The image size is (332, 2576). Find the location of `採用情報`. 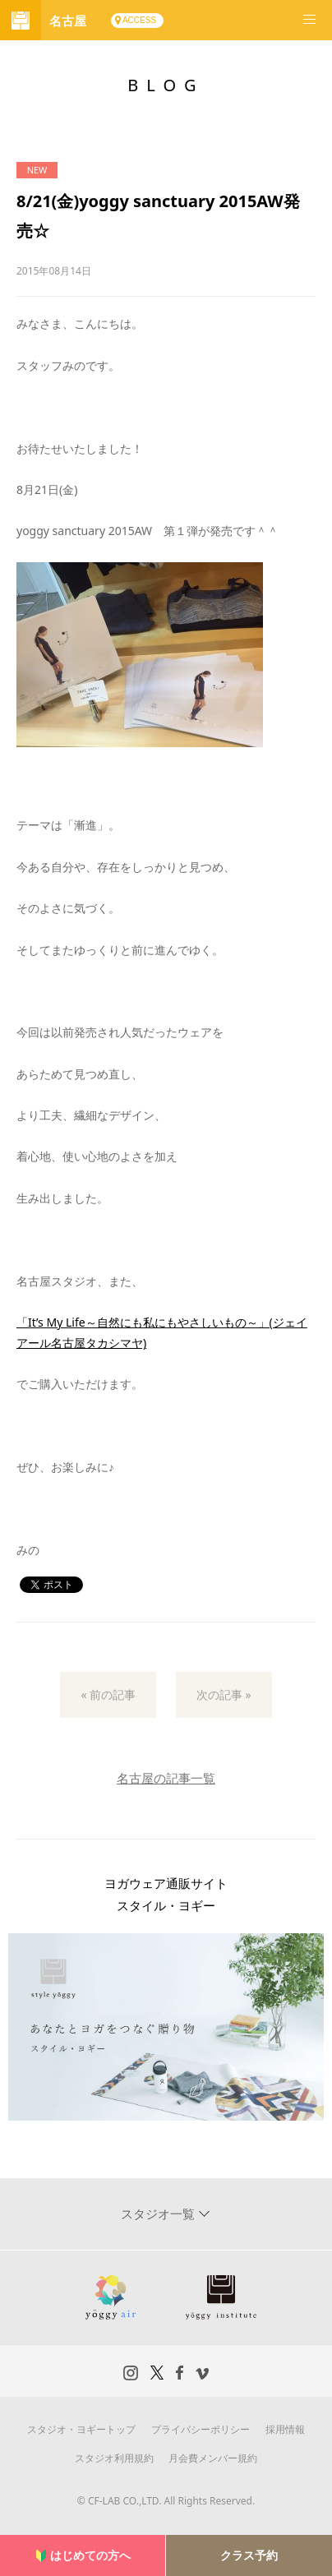

採用情報 is located at coordinates (285, 2429).